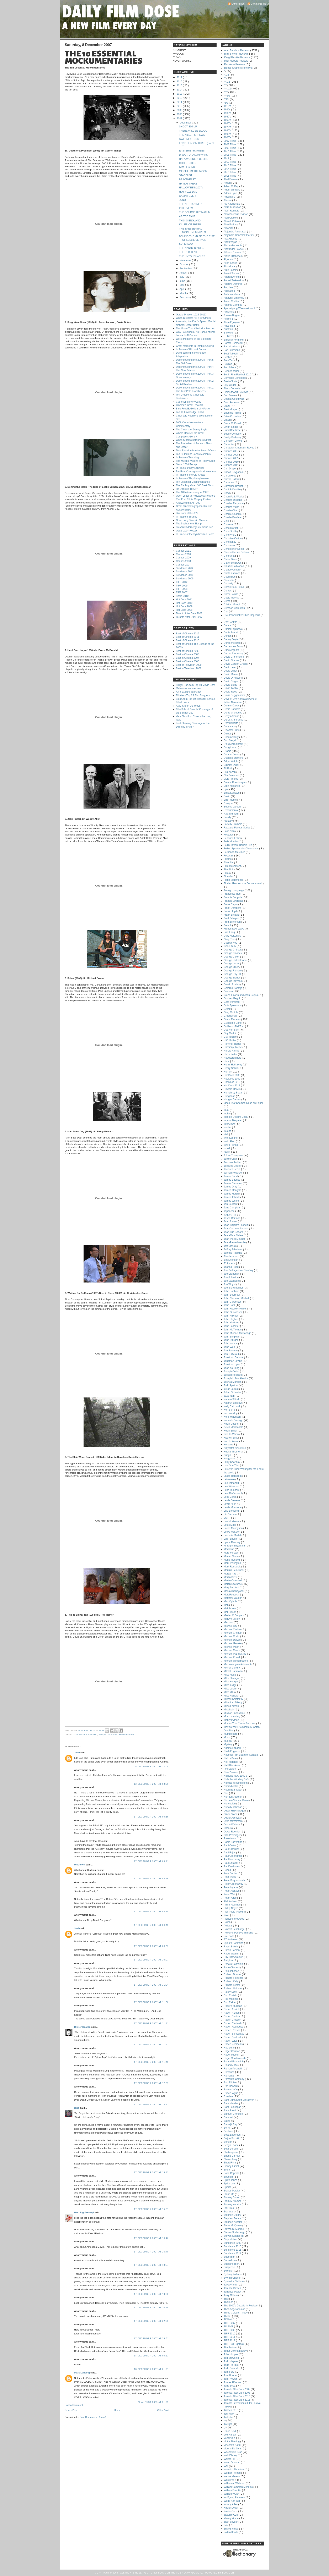  Describe the element at coordinates (233, 433) in the screenshot. I see `Buddy Comedy` at that location.